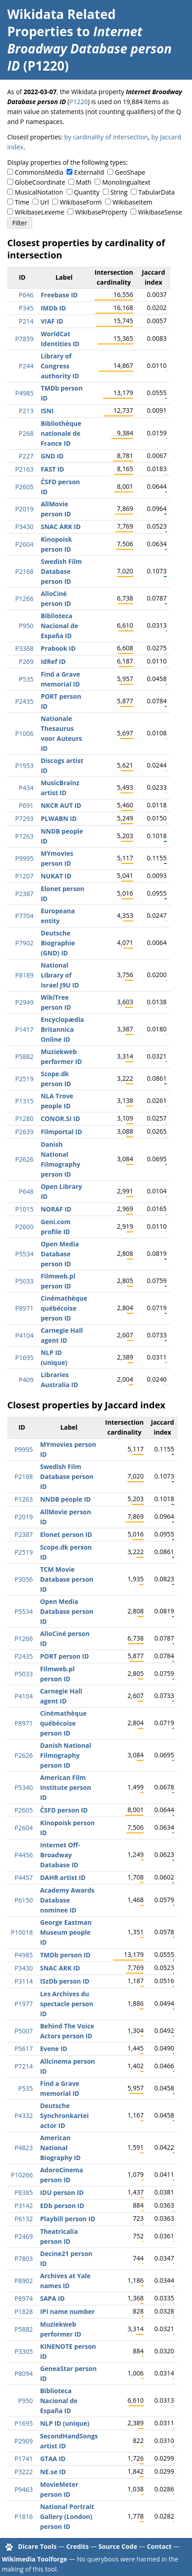  Describe the element at coordinates (52, 2298) in the screenshot. I see `SAPA ID` at that location.